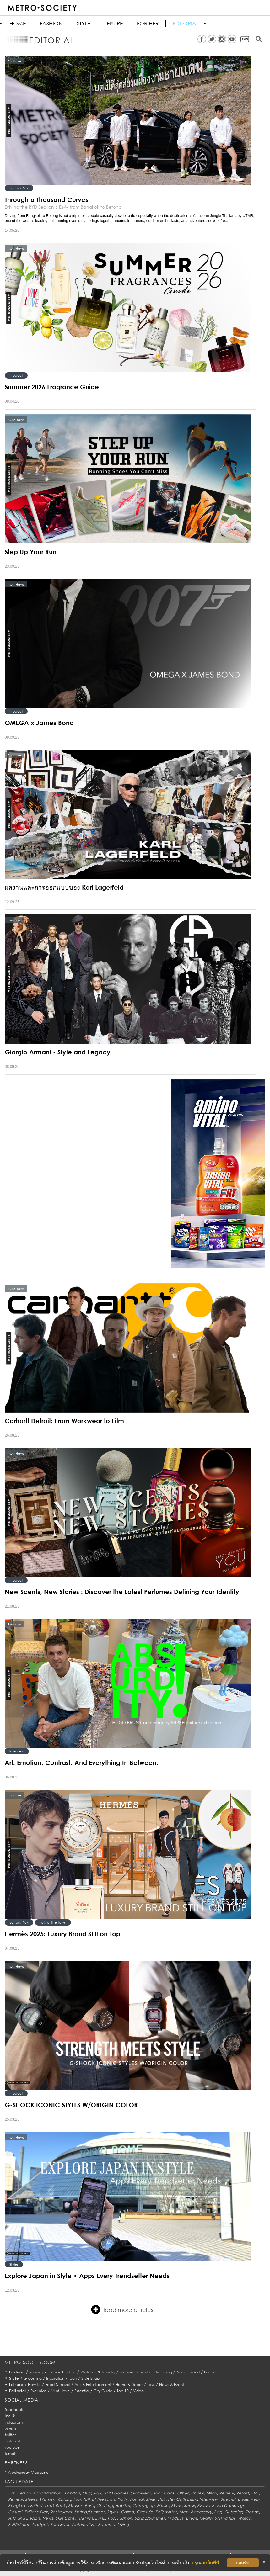 The width and height of the screenshot is (270, 2576). Describe the element at coordinates (75, 2505) in the screenshot. I see `Movies` at that location.